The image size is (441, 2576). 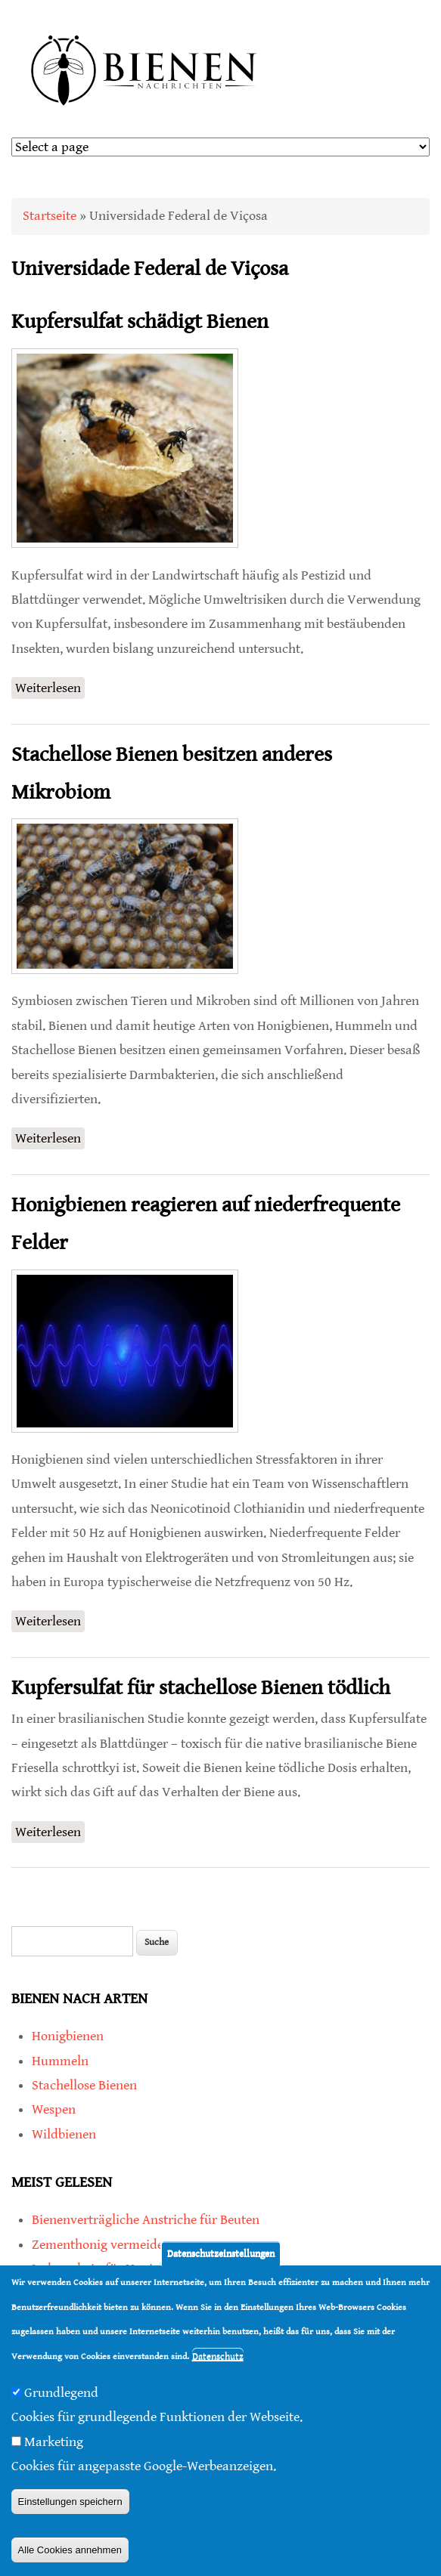 I want to click on Einstellungen speichern, so click(x=70, y=2507).